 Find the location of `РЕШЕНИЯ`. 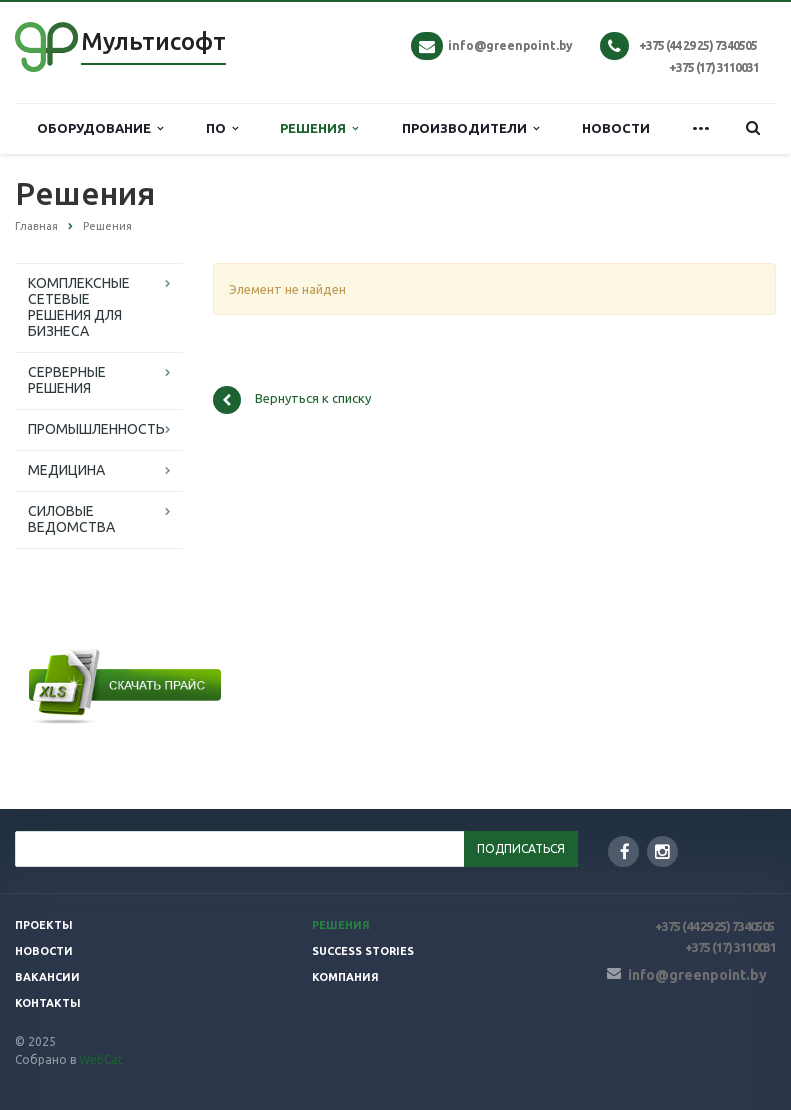

РЕШЕНИЯ is located at coordinates (319, 128).